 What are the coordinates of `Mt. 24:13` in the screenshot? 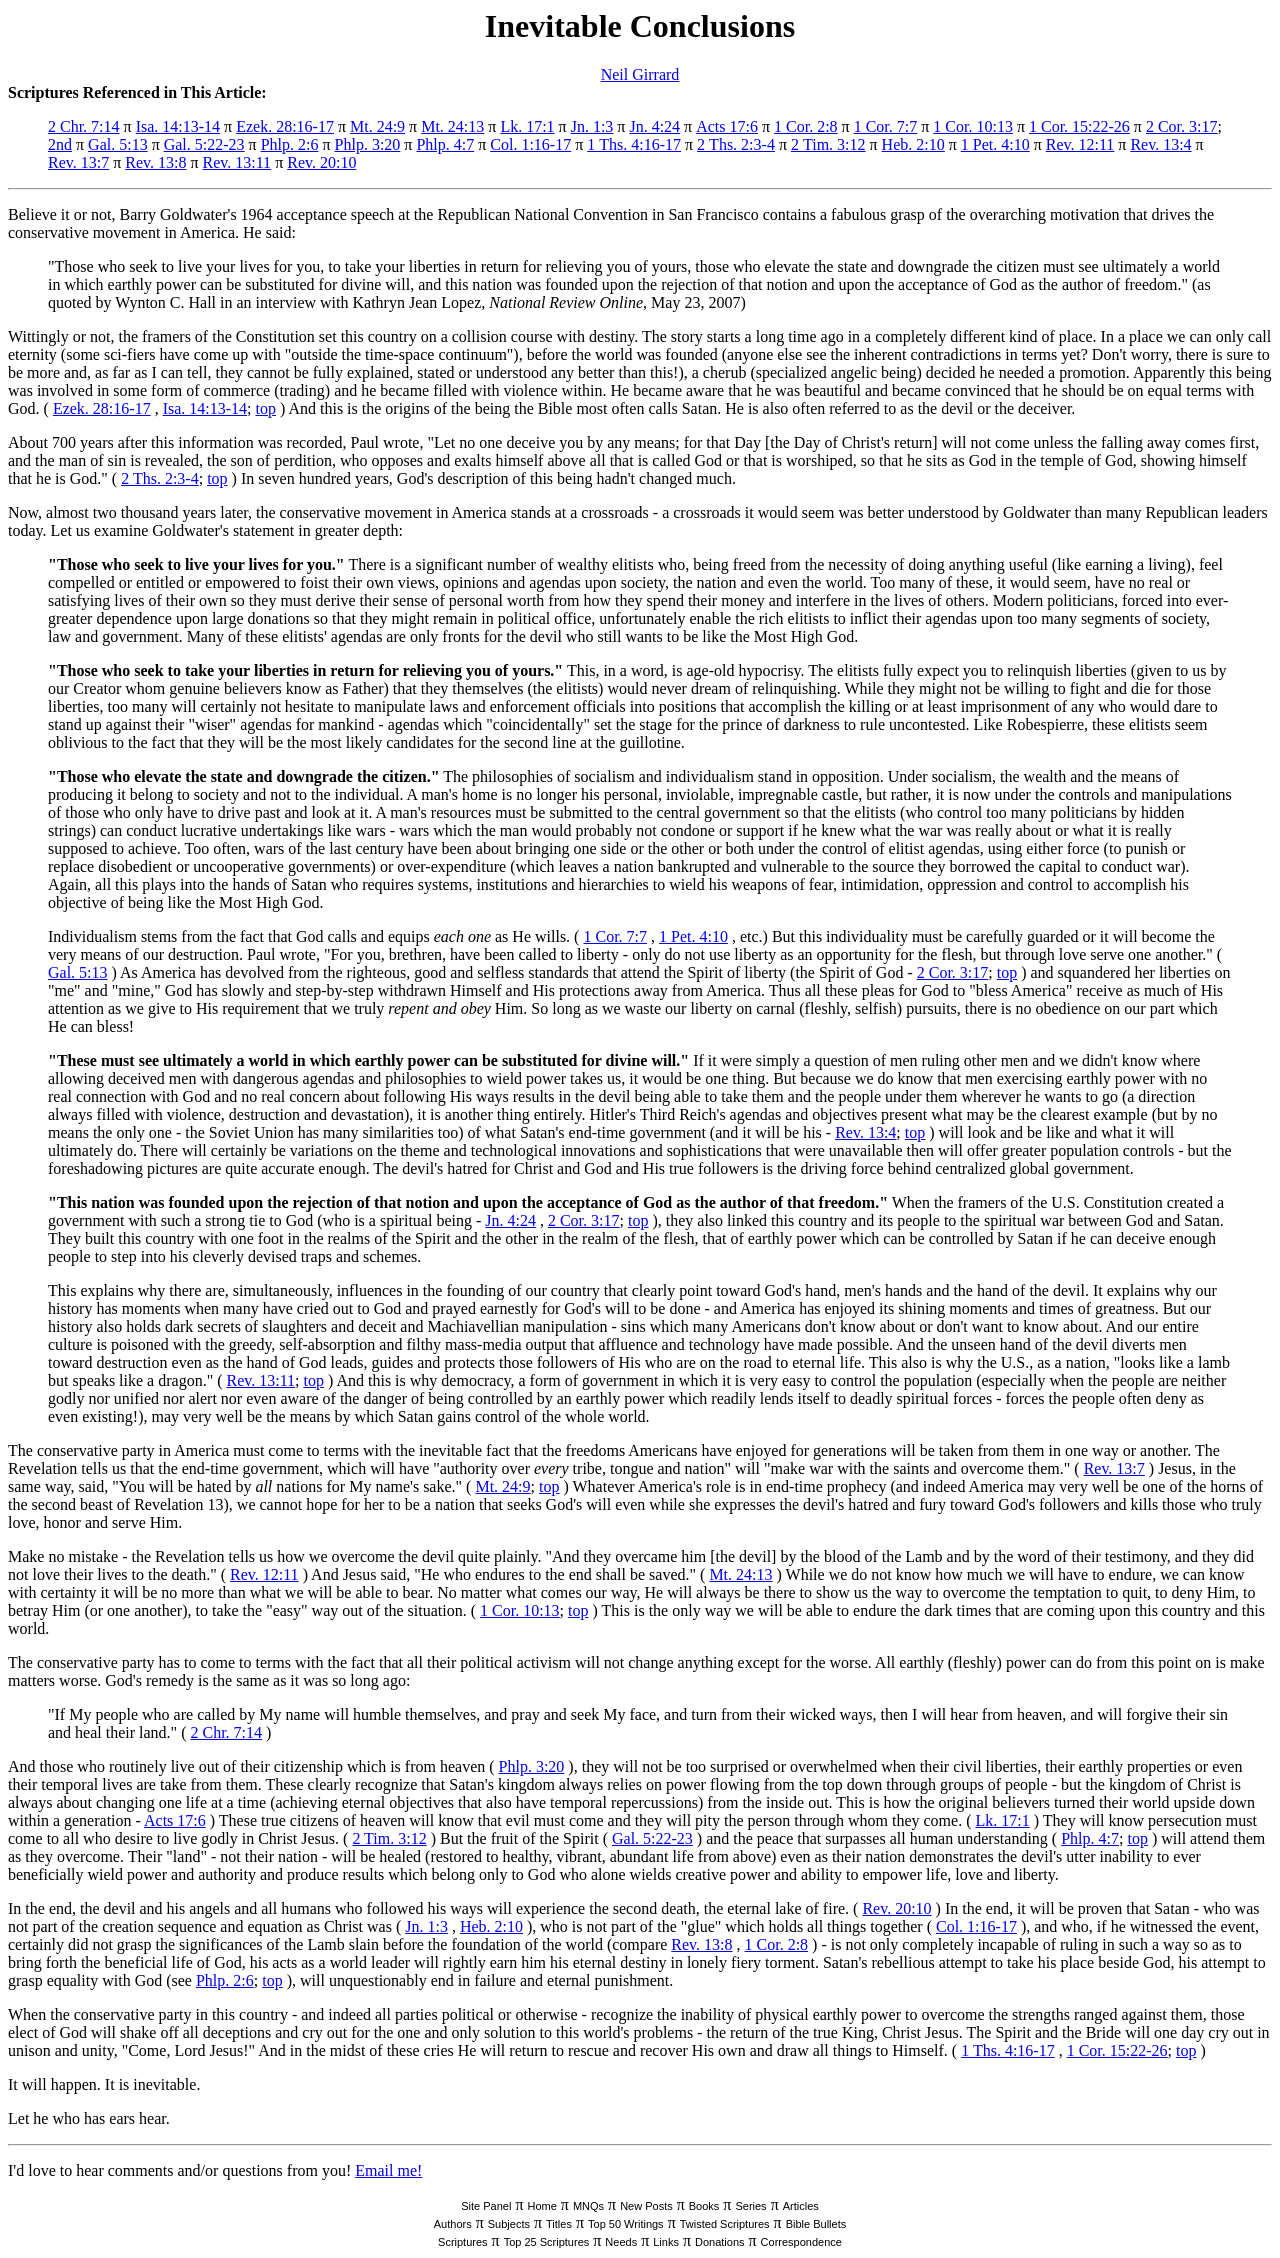 It's located at (452, 126).